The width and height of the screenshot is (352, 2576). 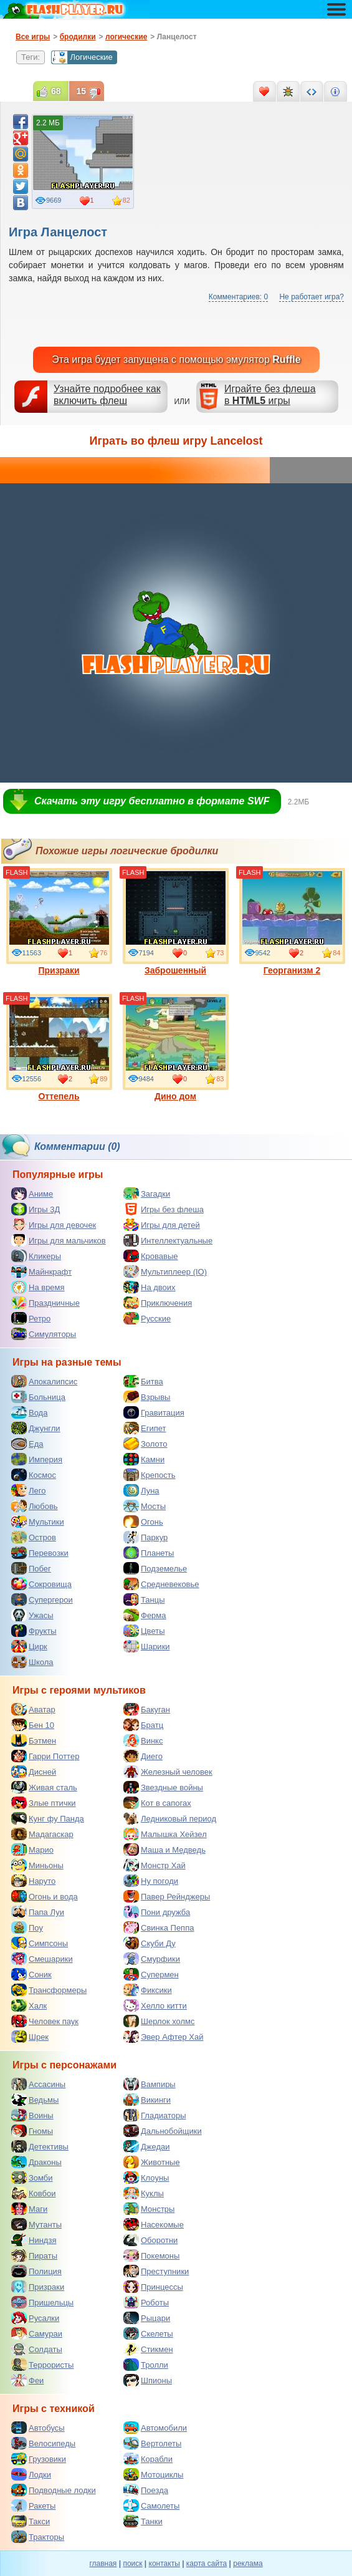 I want to click on Аниме, so click(x=32, y=1193).